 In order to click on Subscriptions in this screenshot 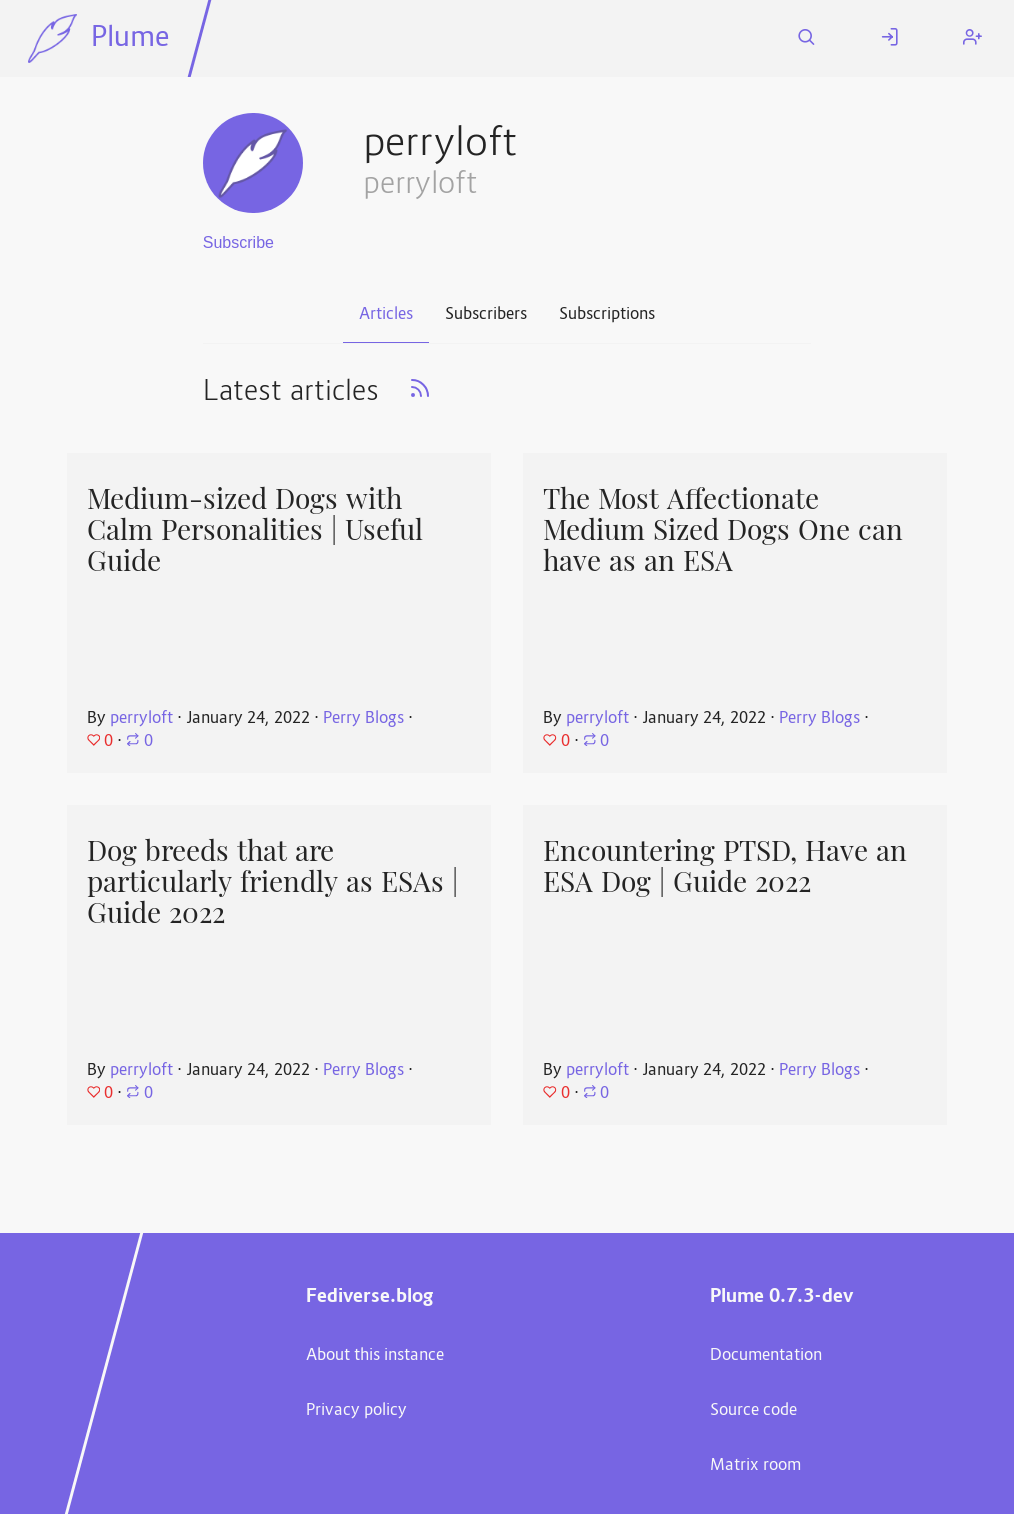, I will do `click(607, 315)`.